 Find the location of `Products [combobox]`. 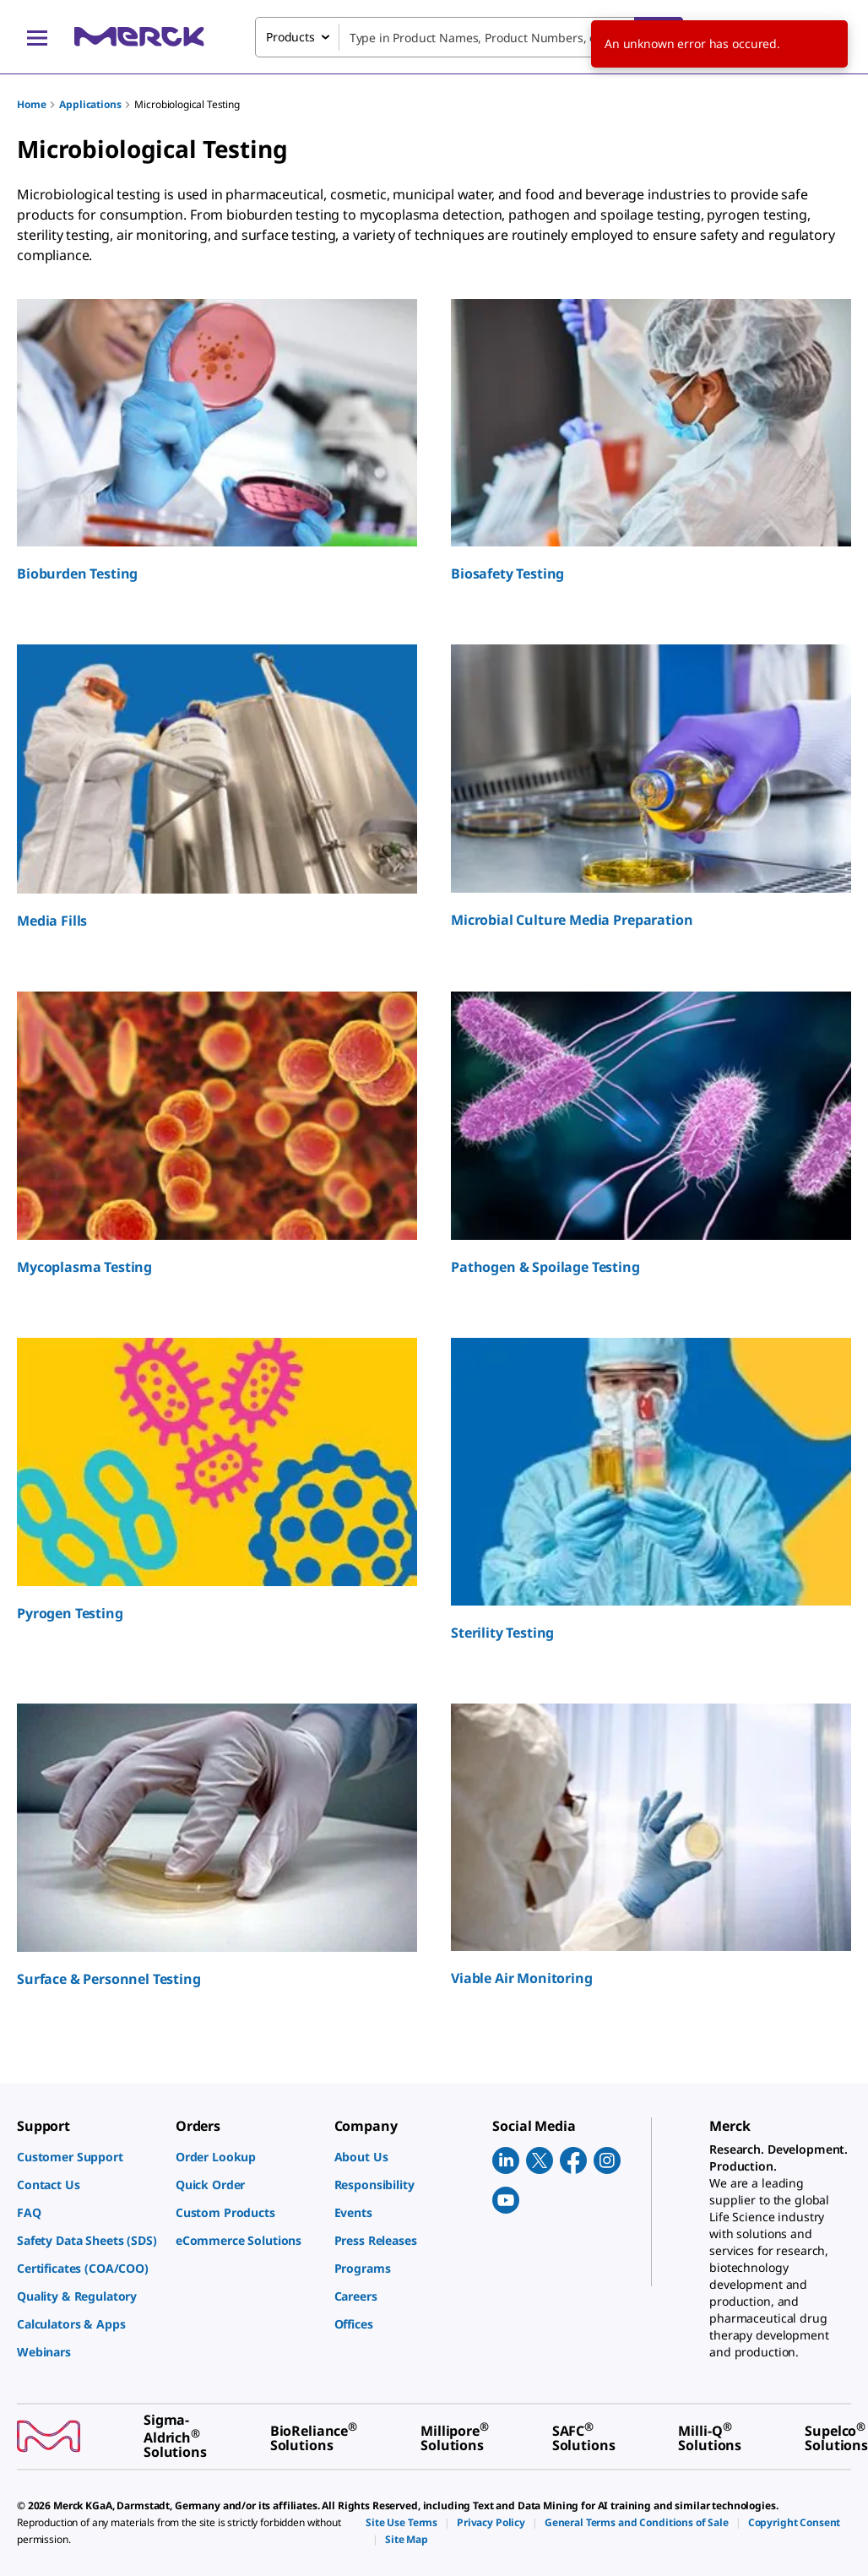

Products [combobox] is located at coordinates (290, 37).